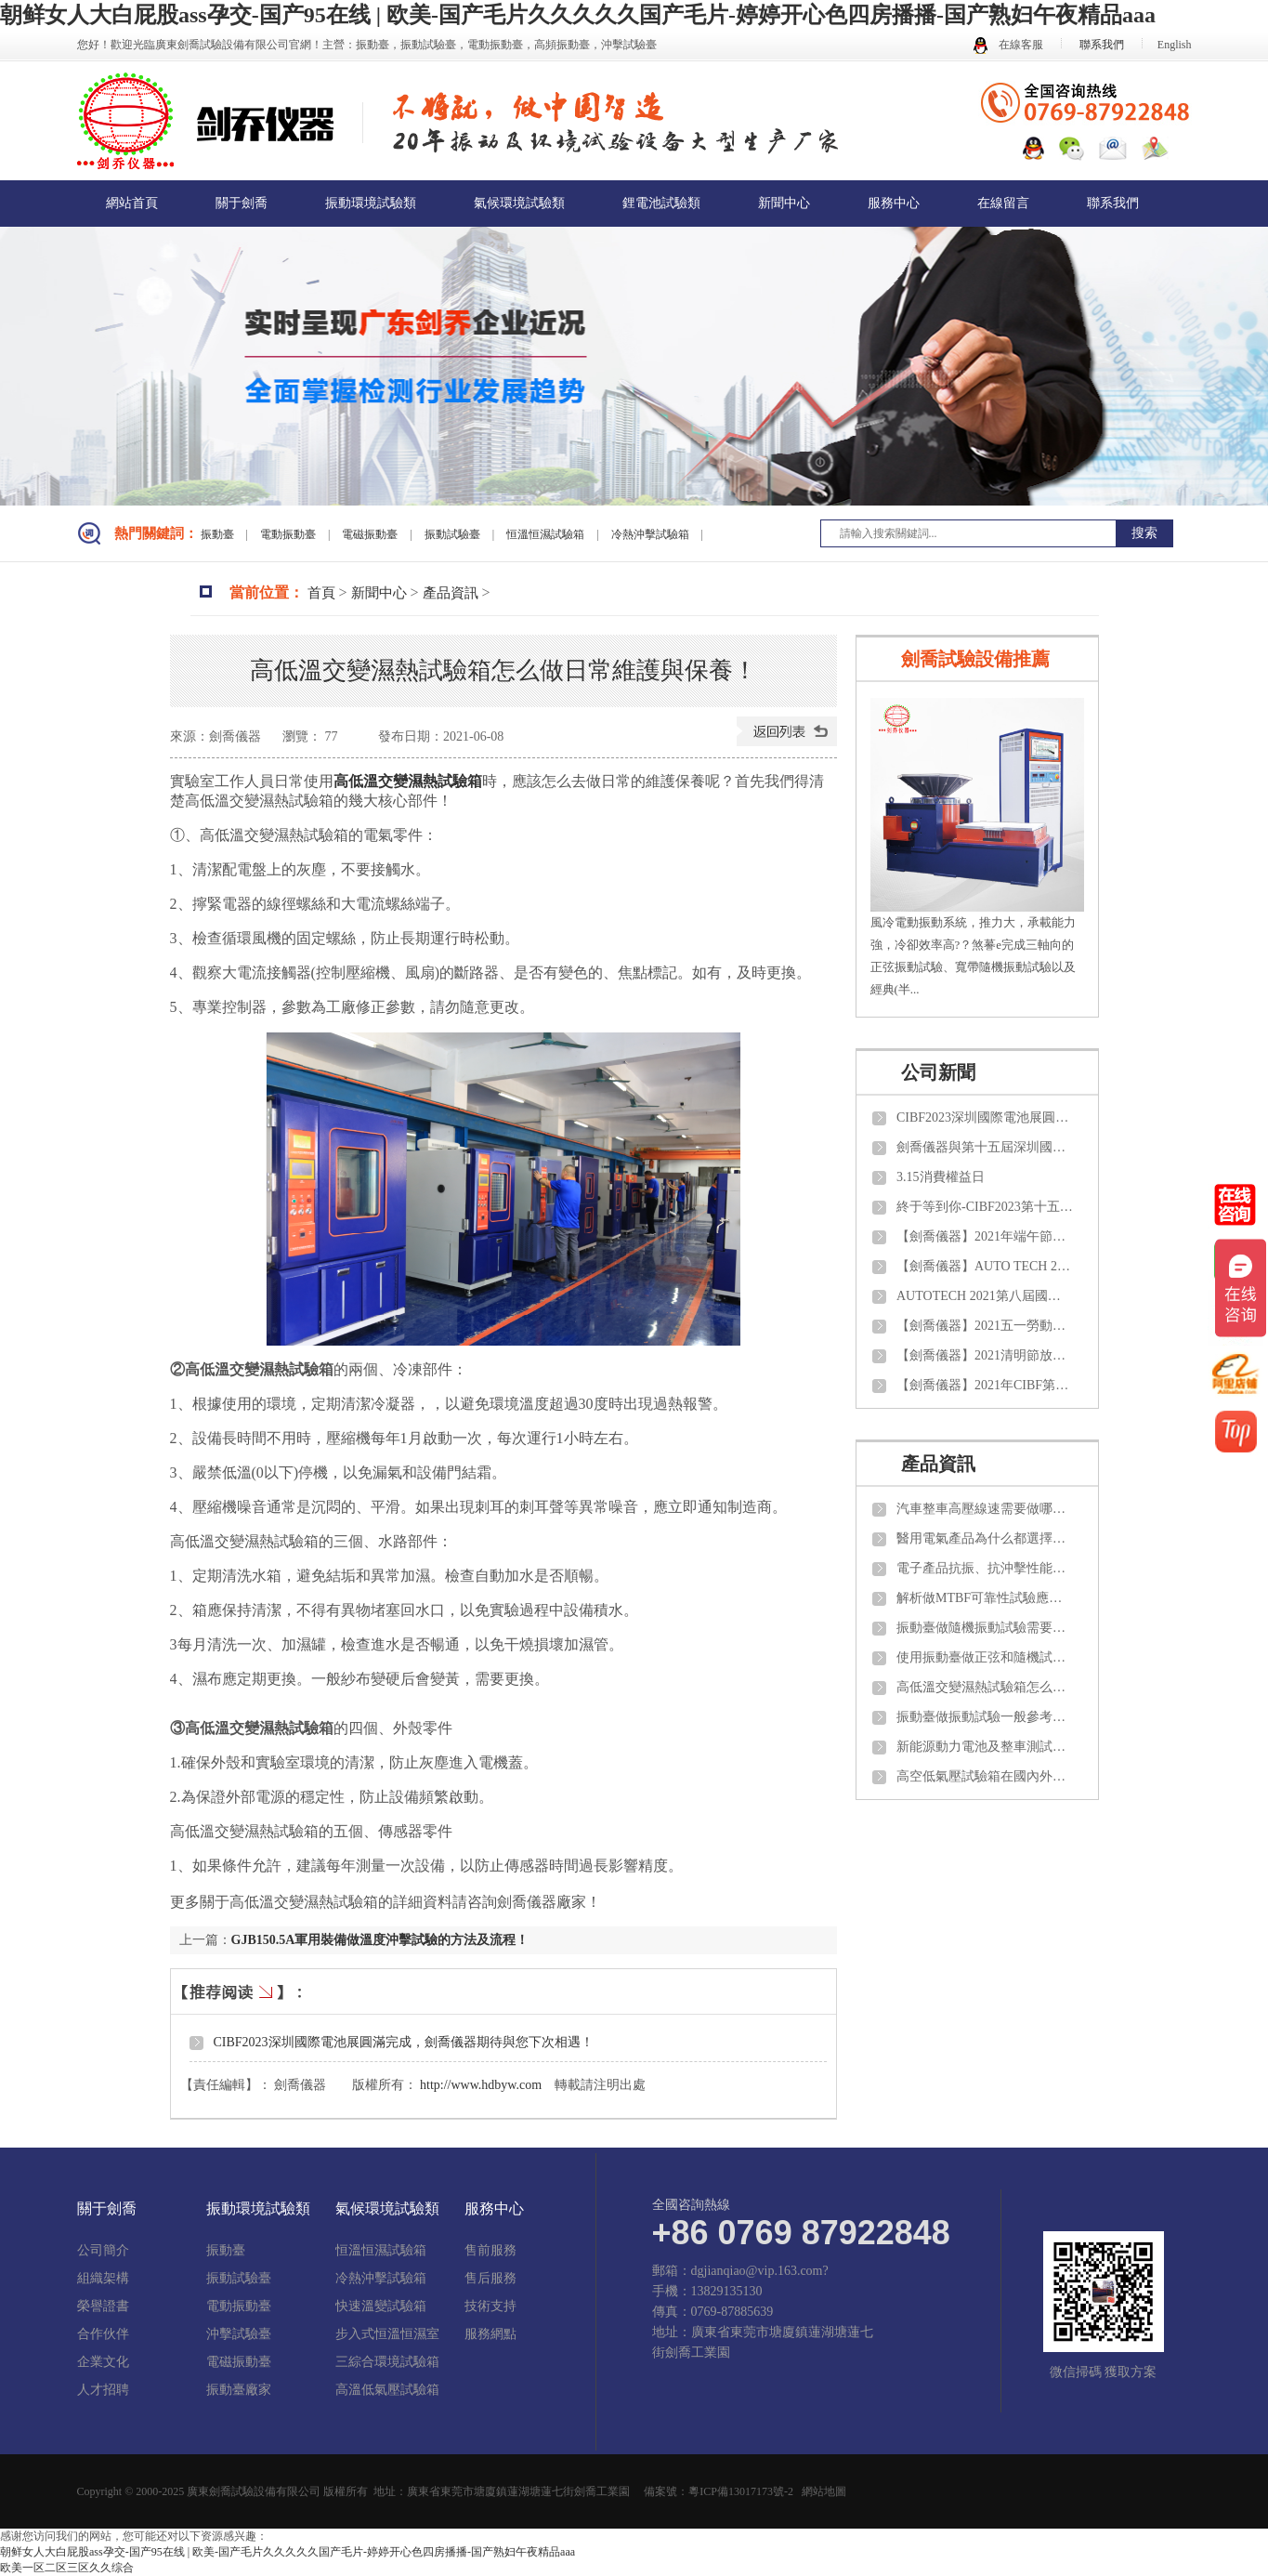 This screenshot has width=1268, height=2576. Describe the element at coordinates (1008, 44) in the screenshot. I see `在線客服` at that location.